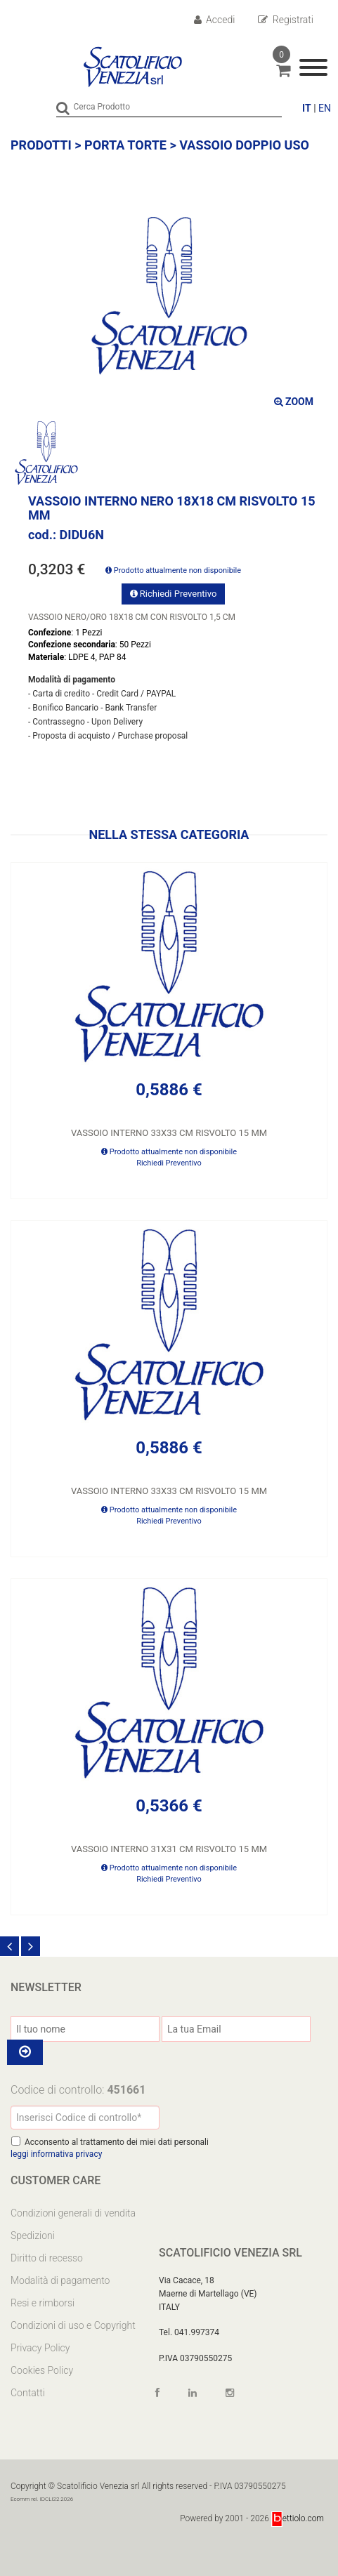 Image resolution: width=338 pixels, height=2576 pixels. What do you see at coordinates (60, 2280) in the screenshot?
I see `Modalità di pagamento` at bounding box center [60, 2280].